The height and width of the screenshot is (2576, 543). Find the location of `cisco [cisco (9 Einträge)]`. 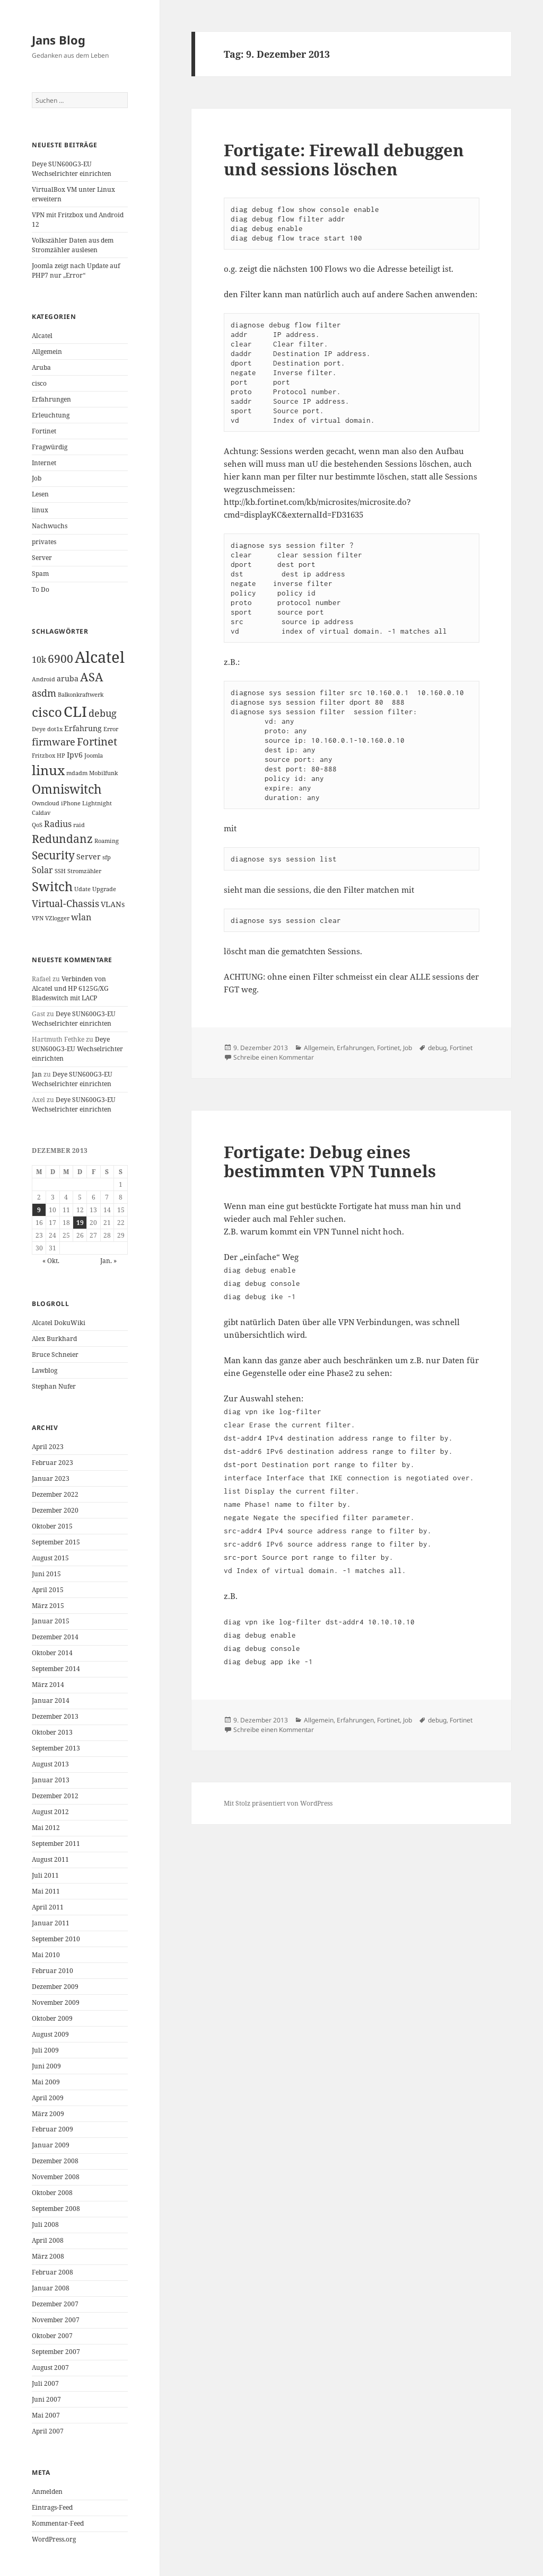

cisco [cisco (9 Einträge)] is located at coordinates (47, 712).